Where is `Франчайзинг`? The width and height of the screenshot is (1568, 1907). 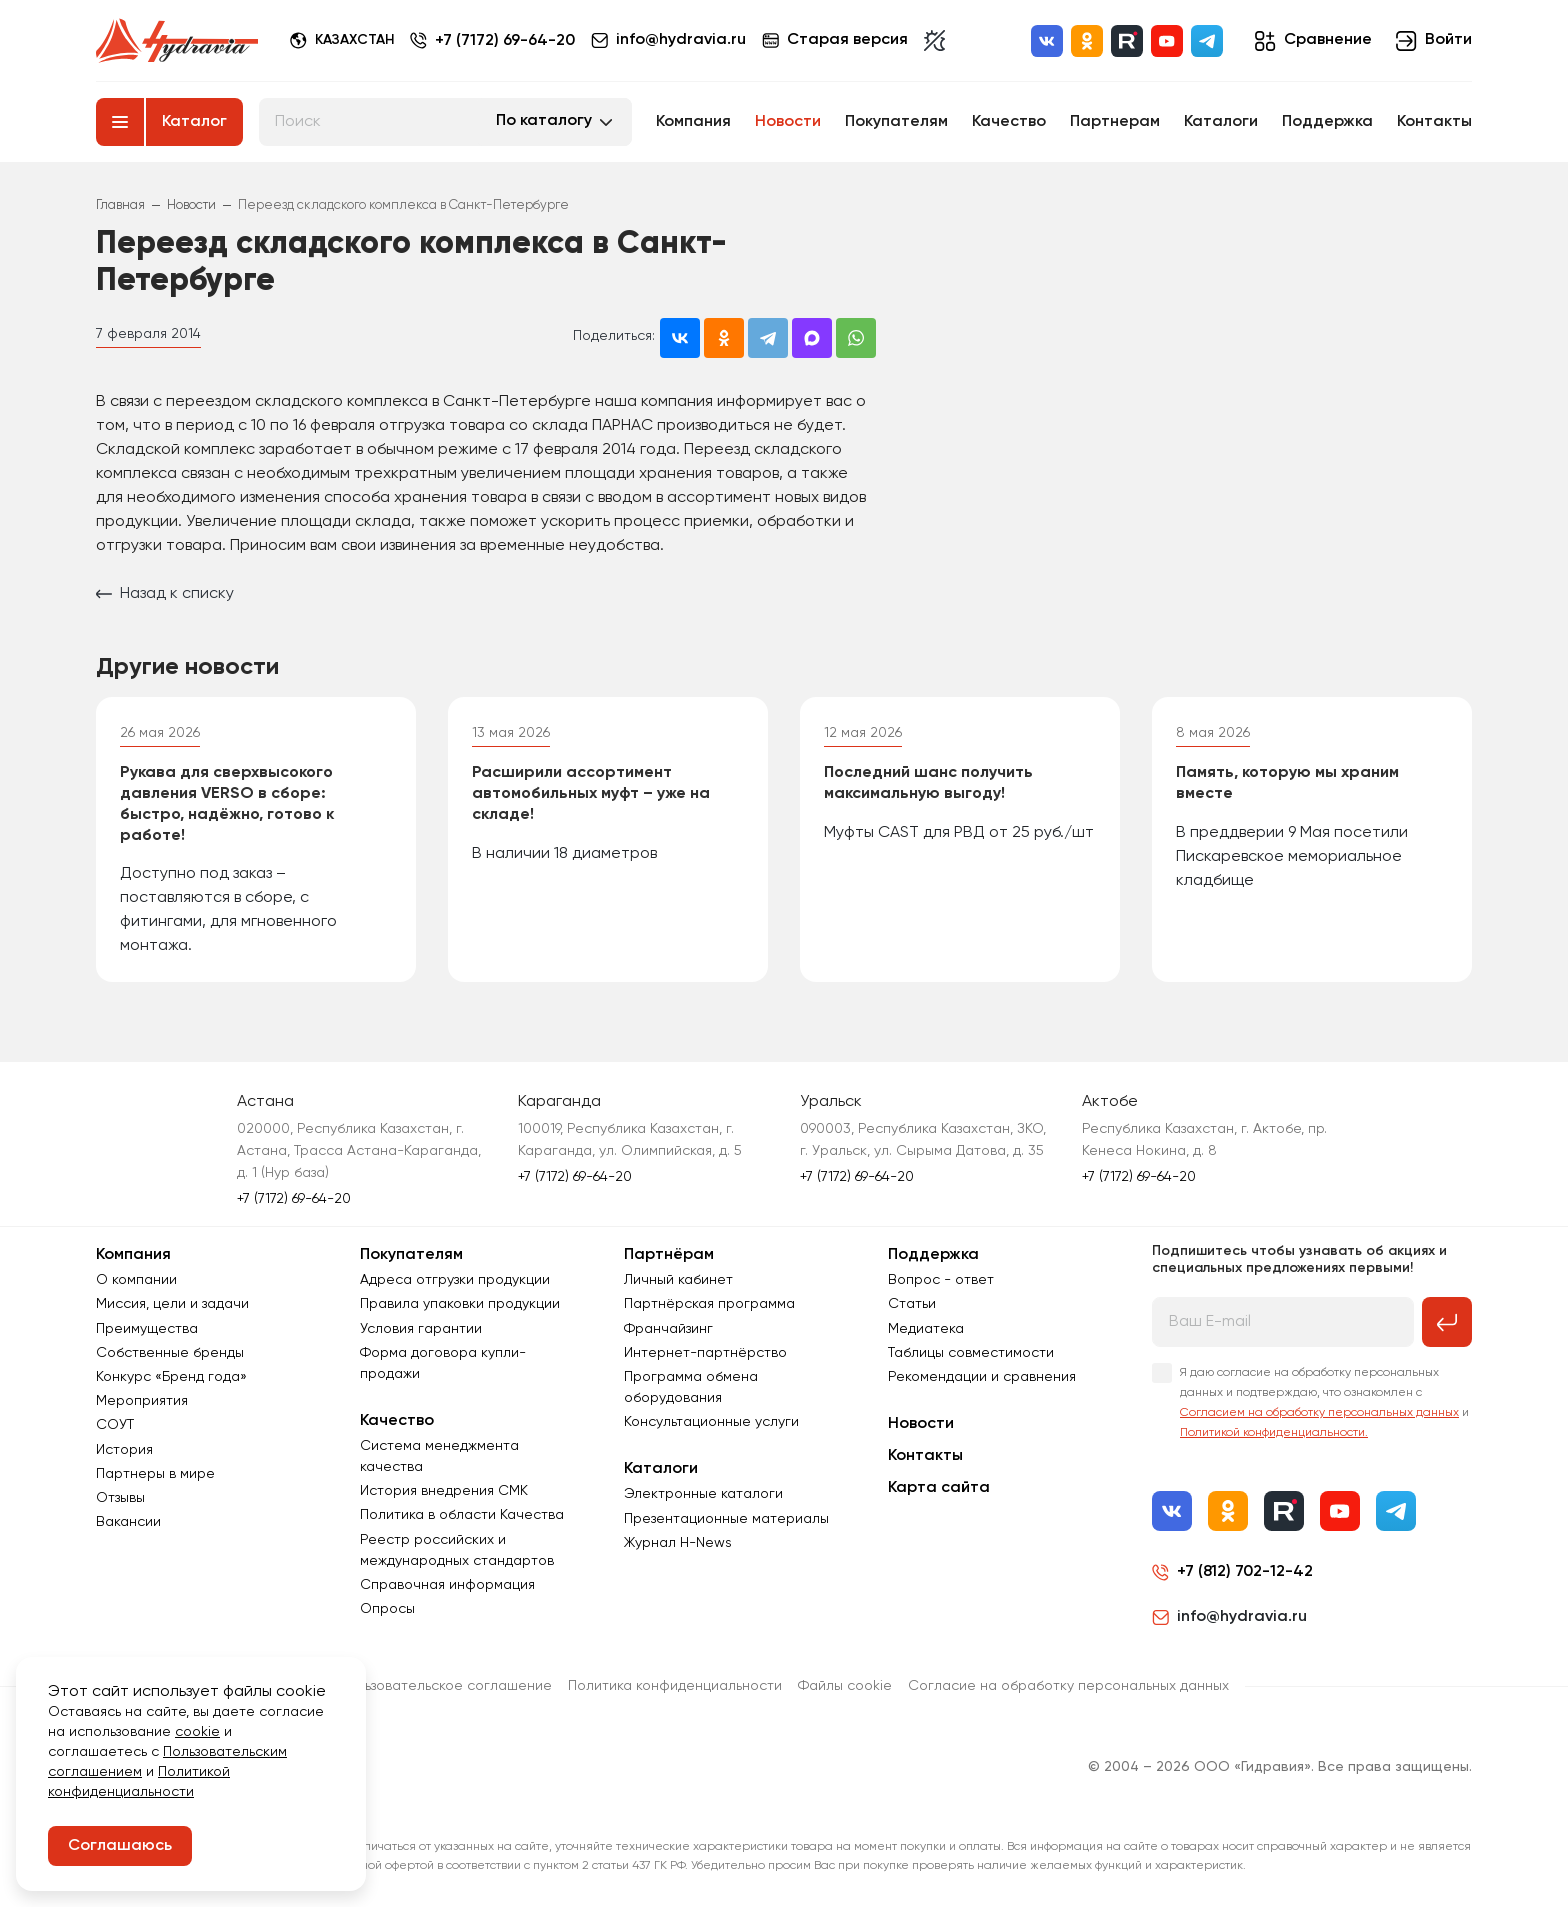 Франчайзинг is located at coordinates (668, 1329).